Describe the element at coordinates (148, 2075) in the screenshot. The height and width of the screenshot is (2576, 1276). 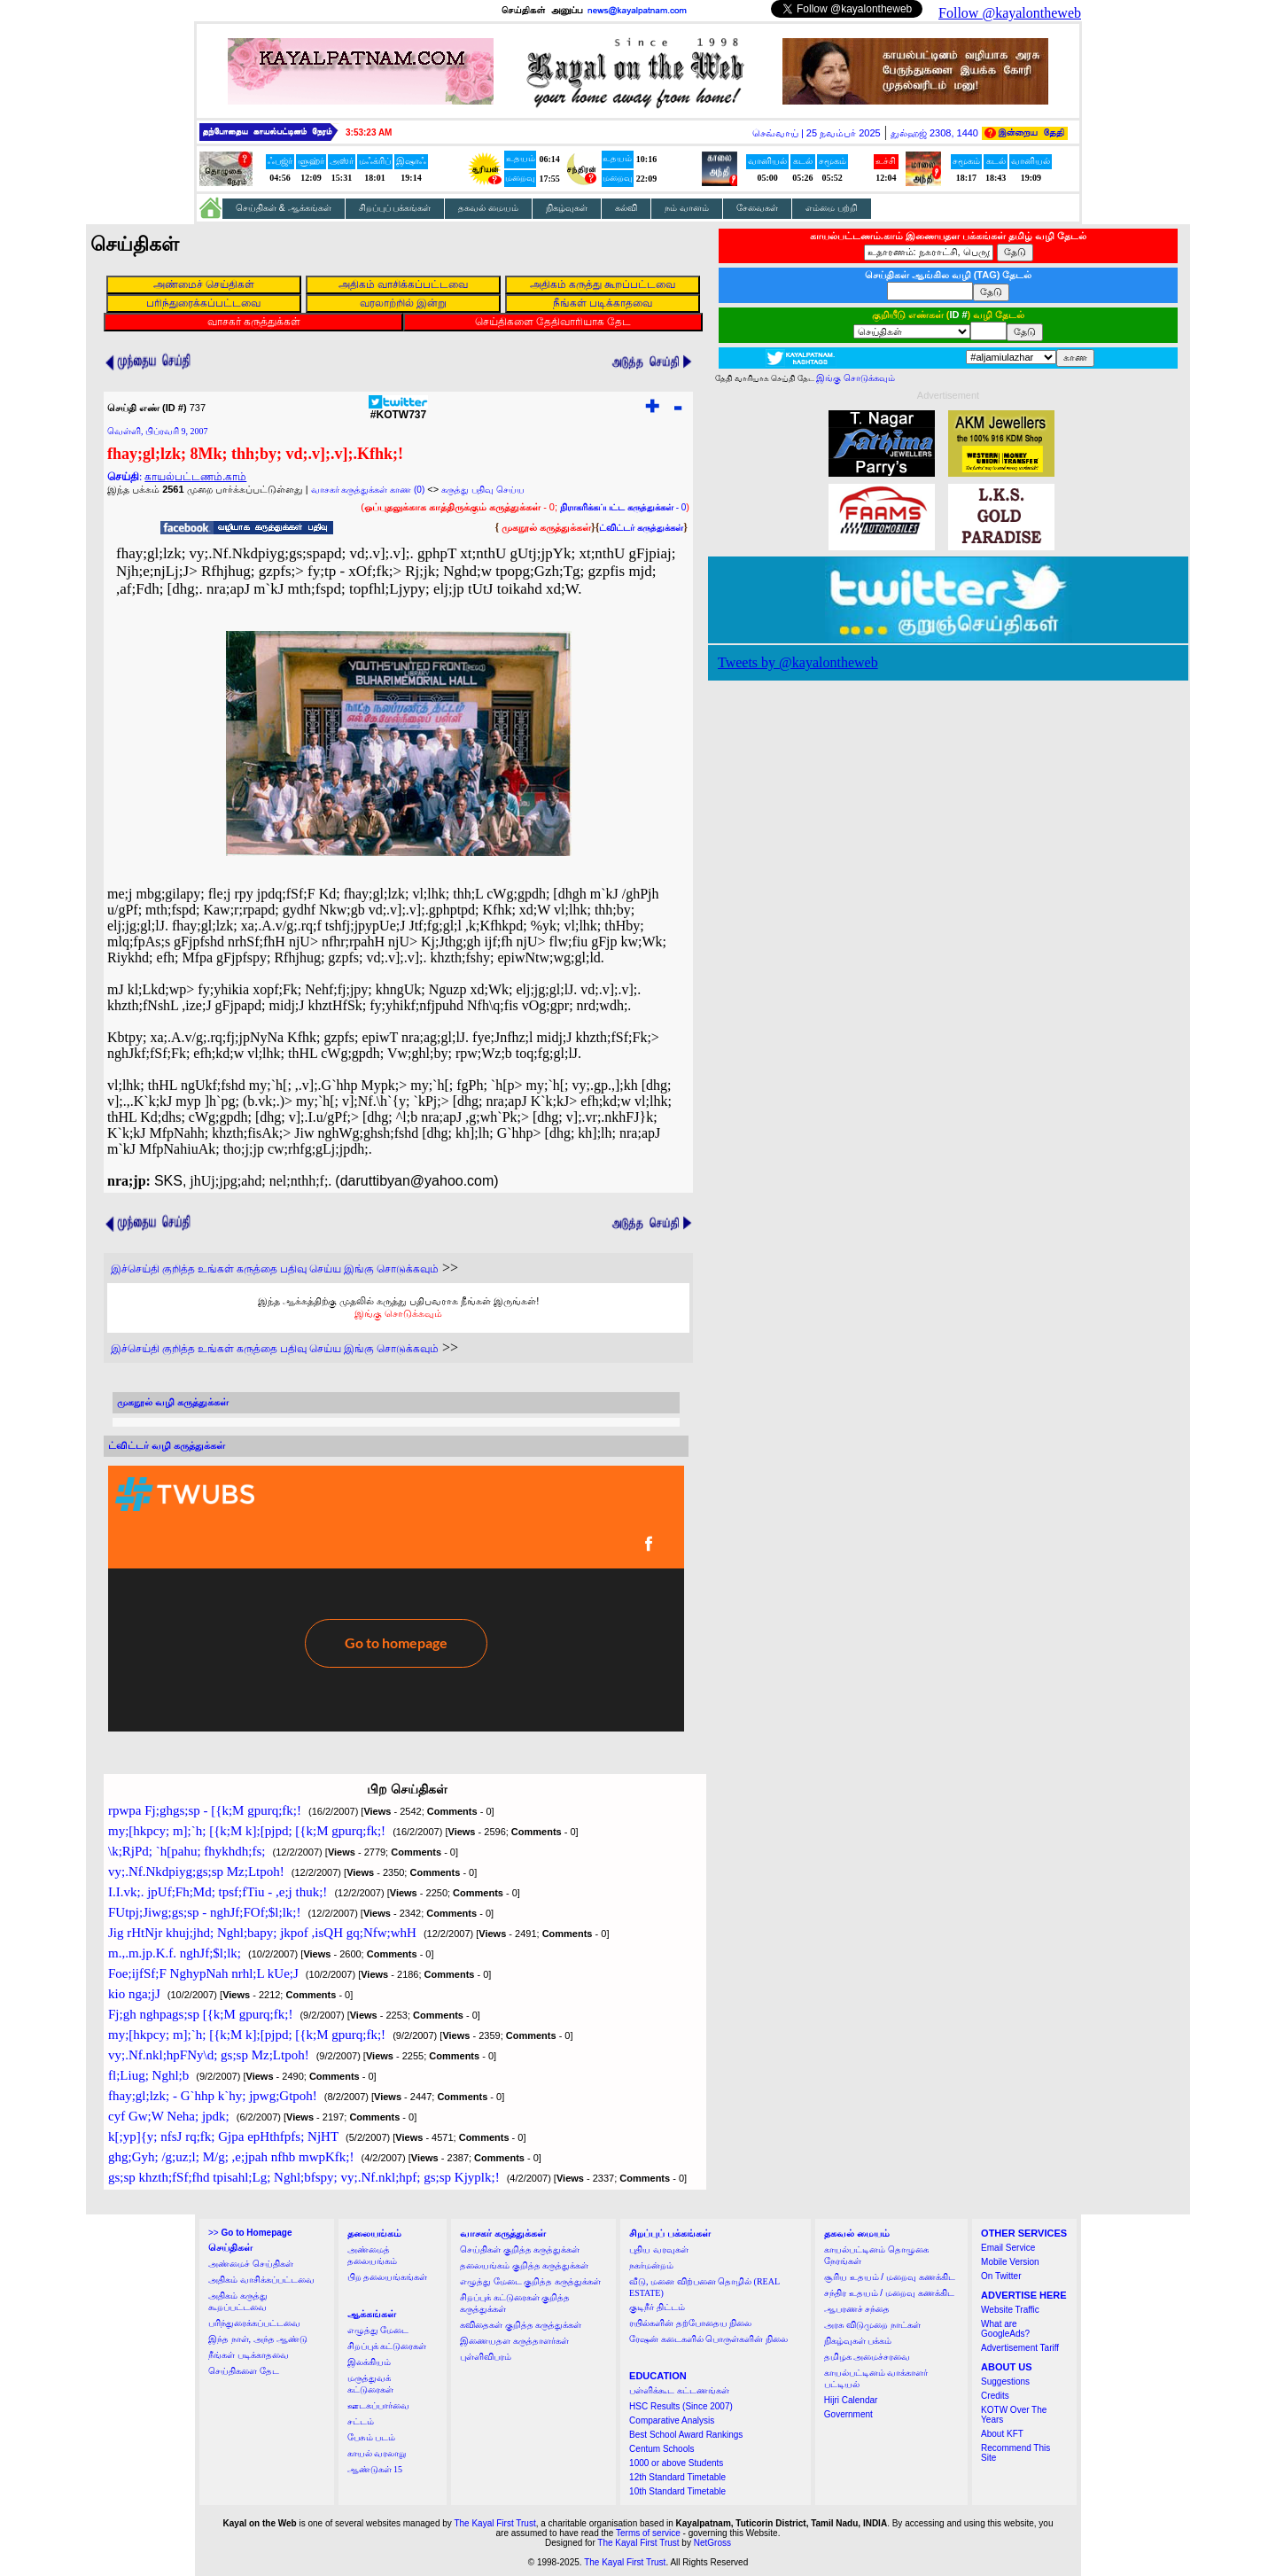
I see `fl;Liug; Nghl;b` at that location.